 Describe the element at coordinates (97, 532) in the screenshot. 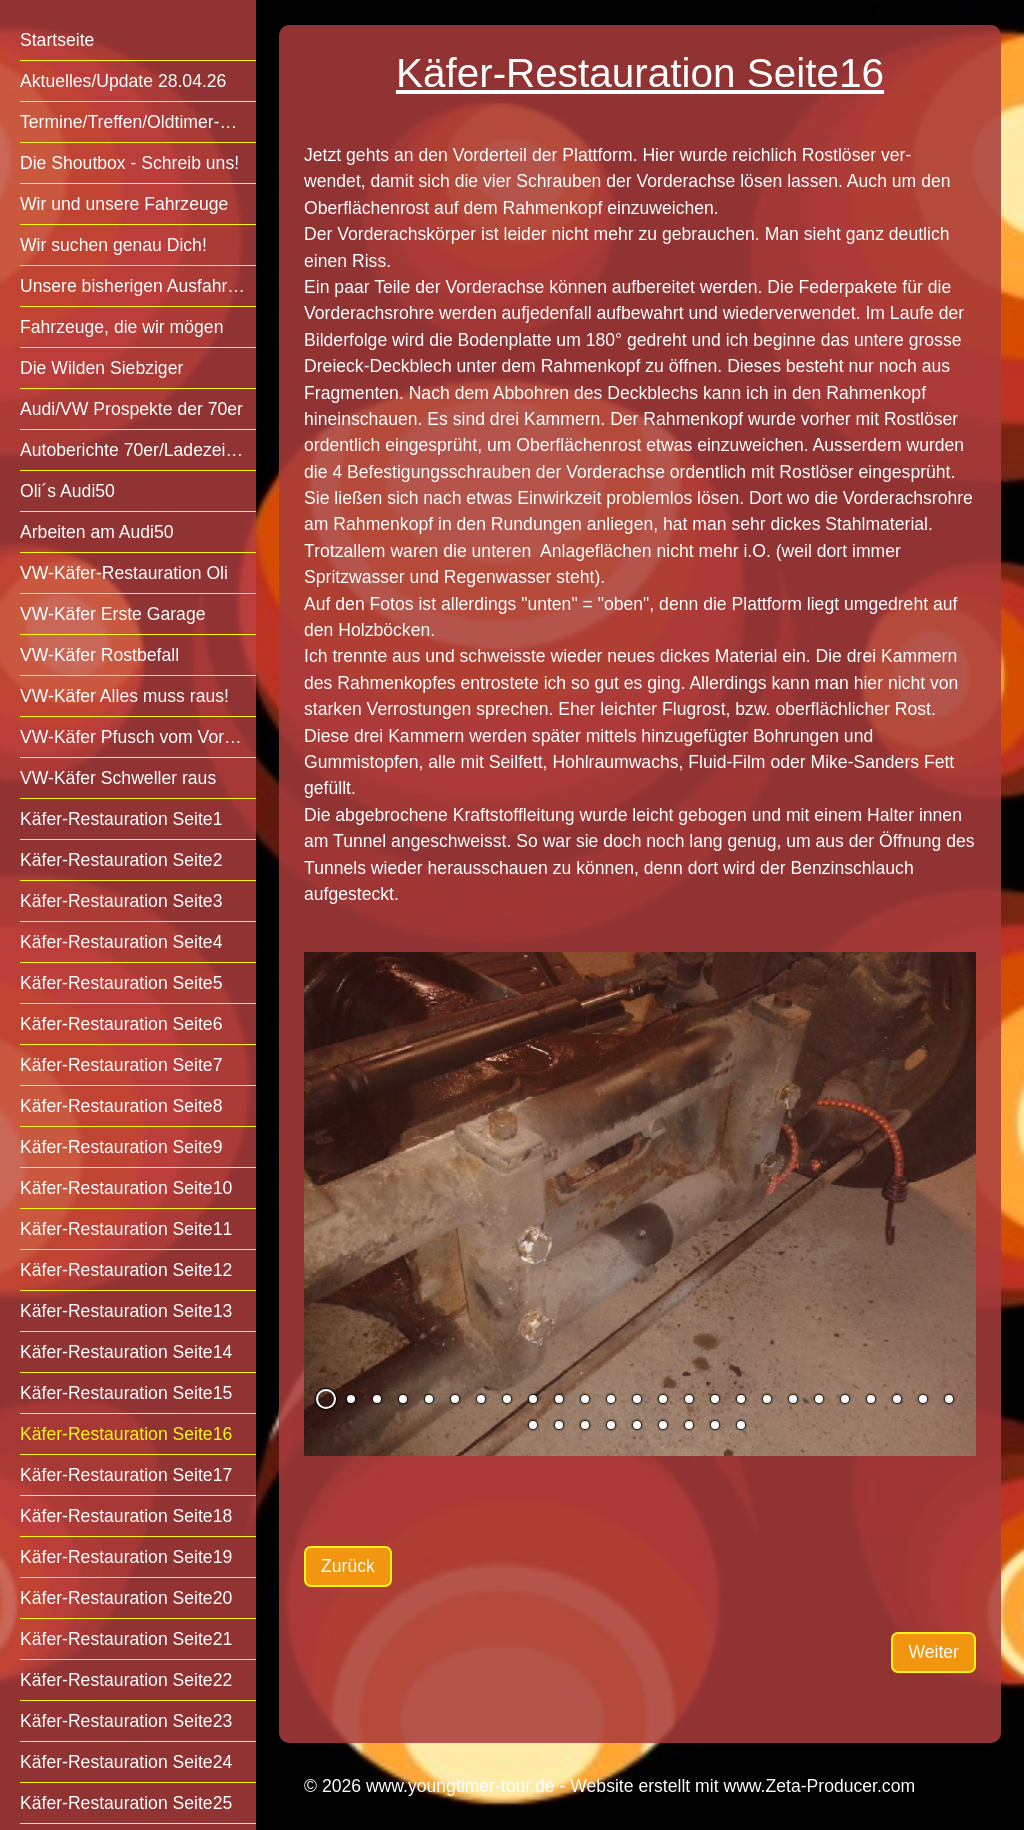

I see `Arbeiten am Audi50` at that location.